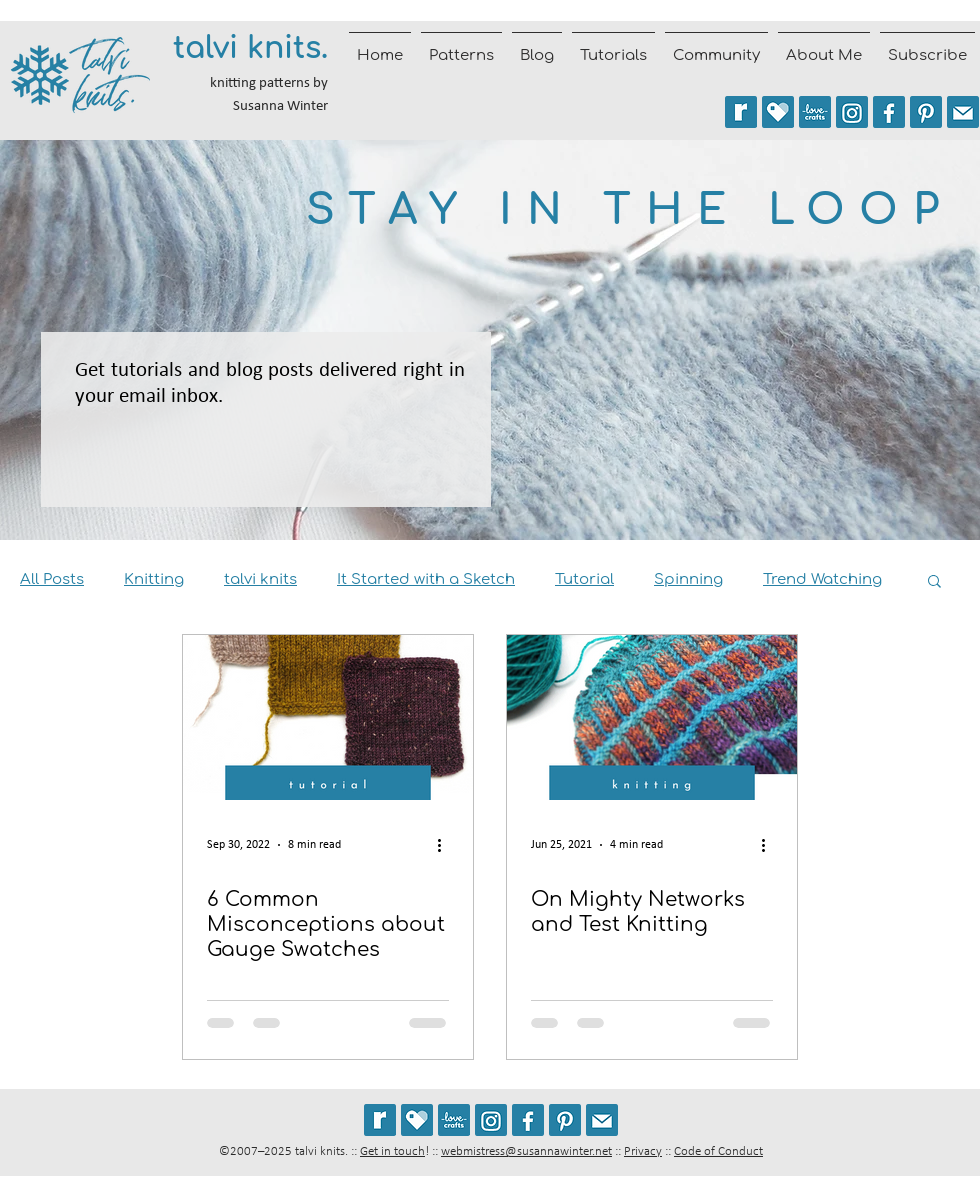 The width and height of the screenshot is (980, 1192). Describe the element at coordinates (446, 845) in the screenshot. I see `[More actions]` at that location.